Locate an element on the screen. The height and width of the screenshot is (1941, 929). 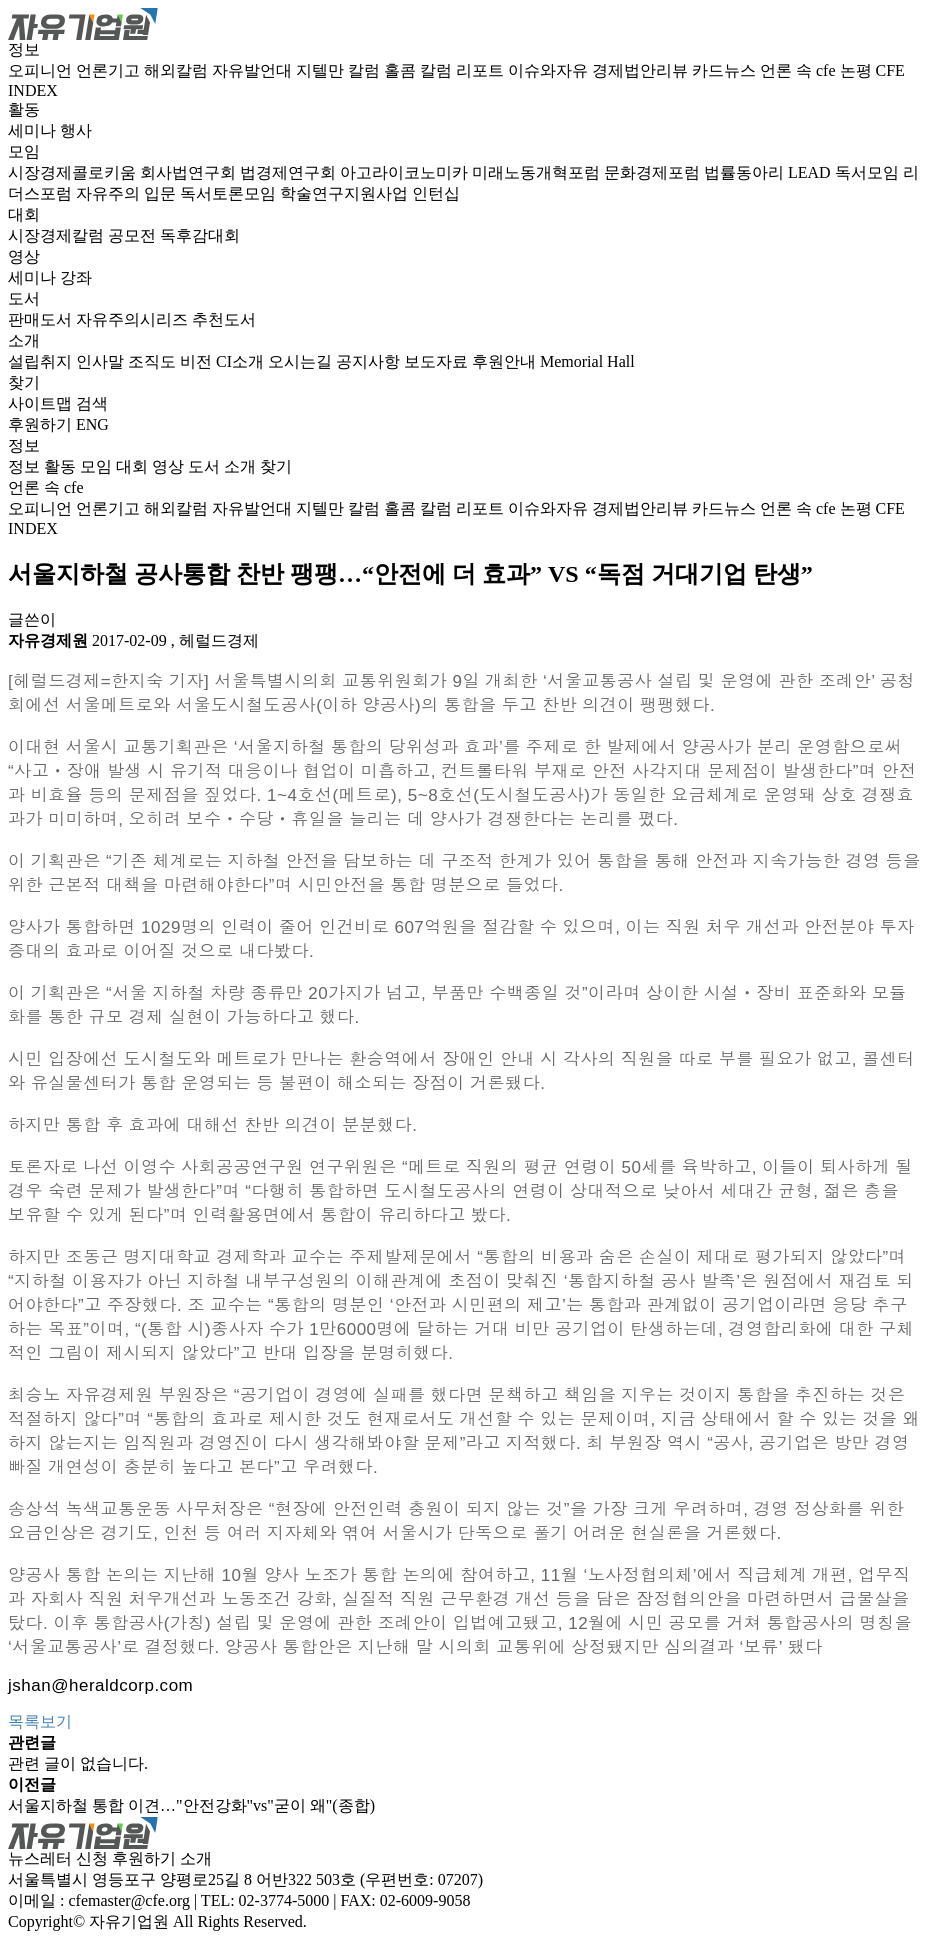
자유발언대 is located at coordinates (254, 70).